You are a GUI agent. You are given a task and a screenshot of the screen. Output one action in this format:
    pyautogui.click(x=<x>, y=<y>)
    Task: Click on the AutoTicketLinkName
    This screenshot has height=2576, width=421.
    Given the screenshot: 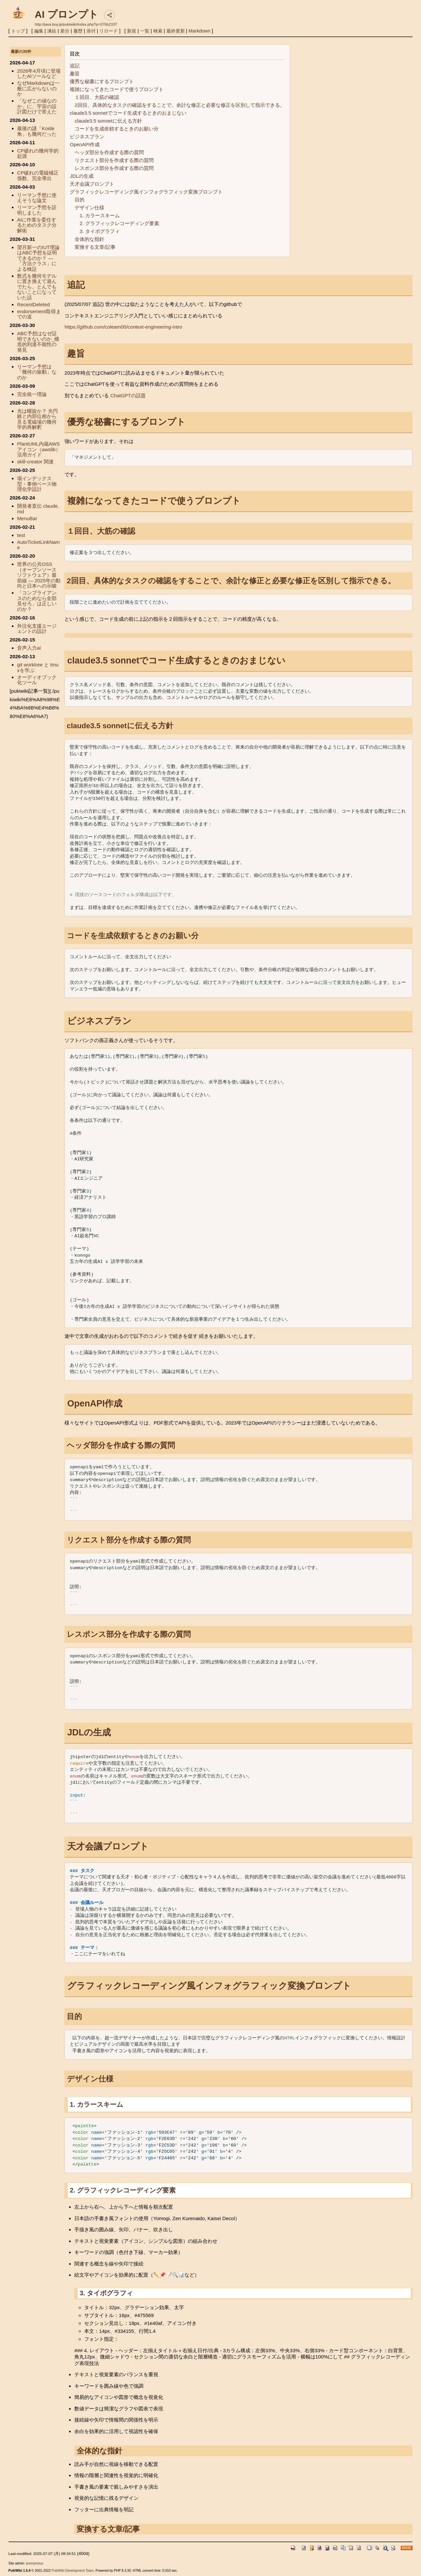 What is the action you would take?
    pyautogui.click(x=38, y=544)
    